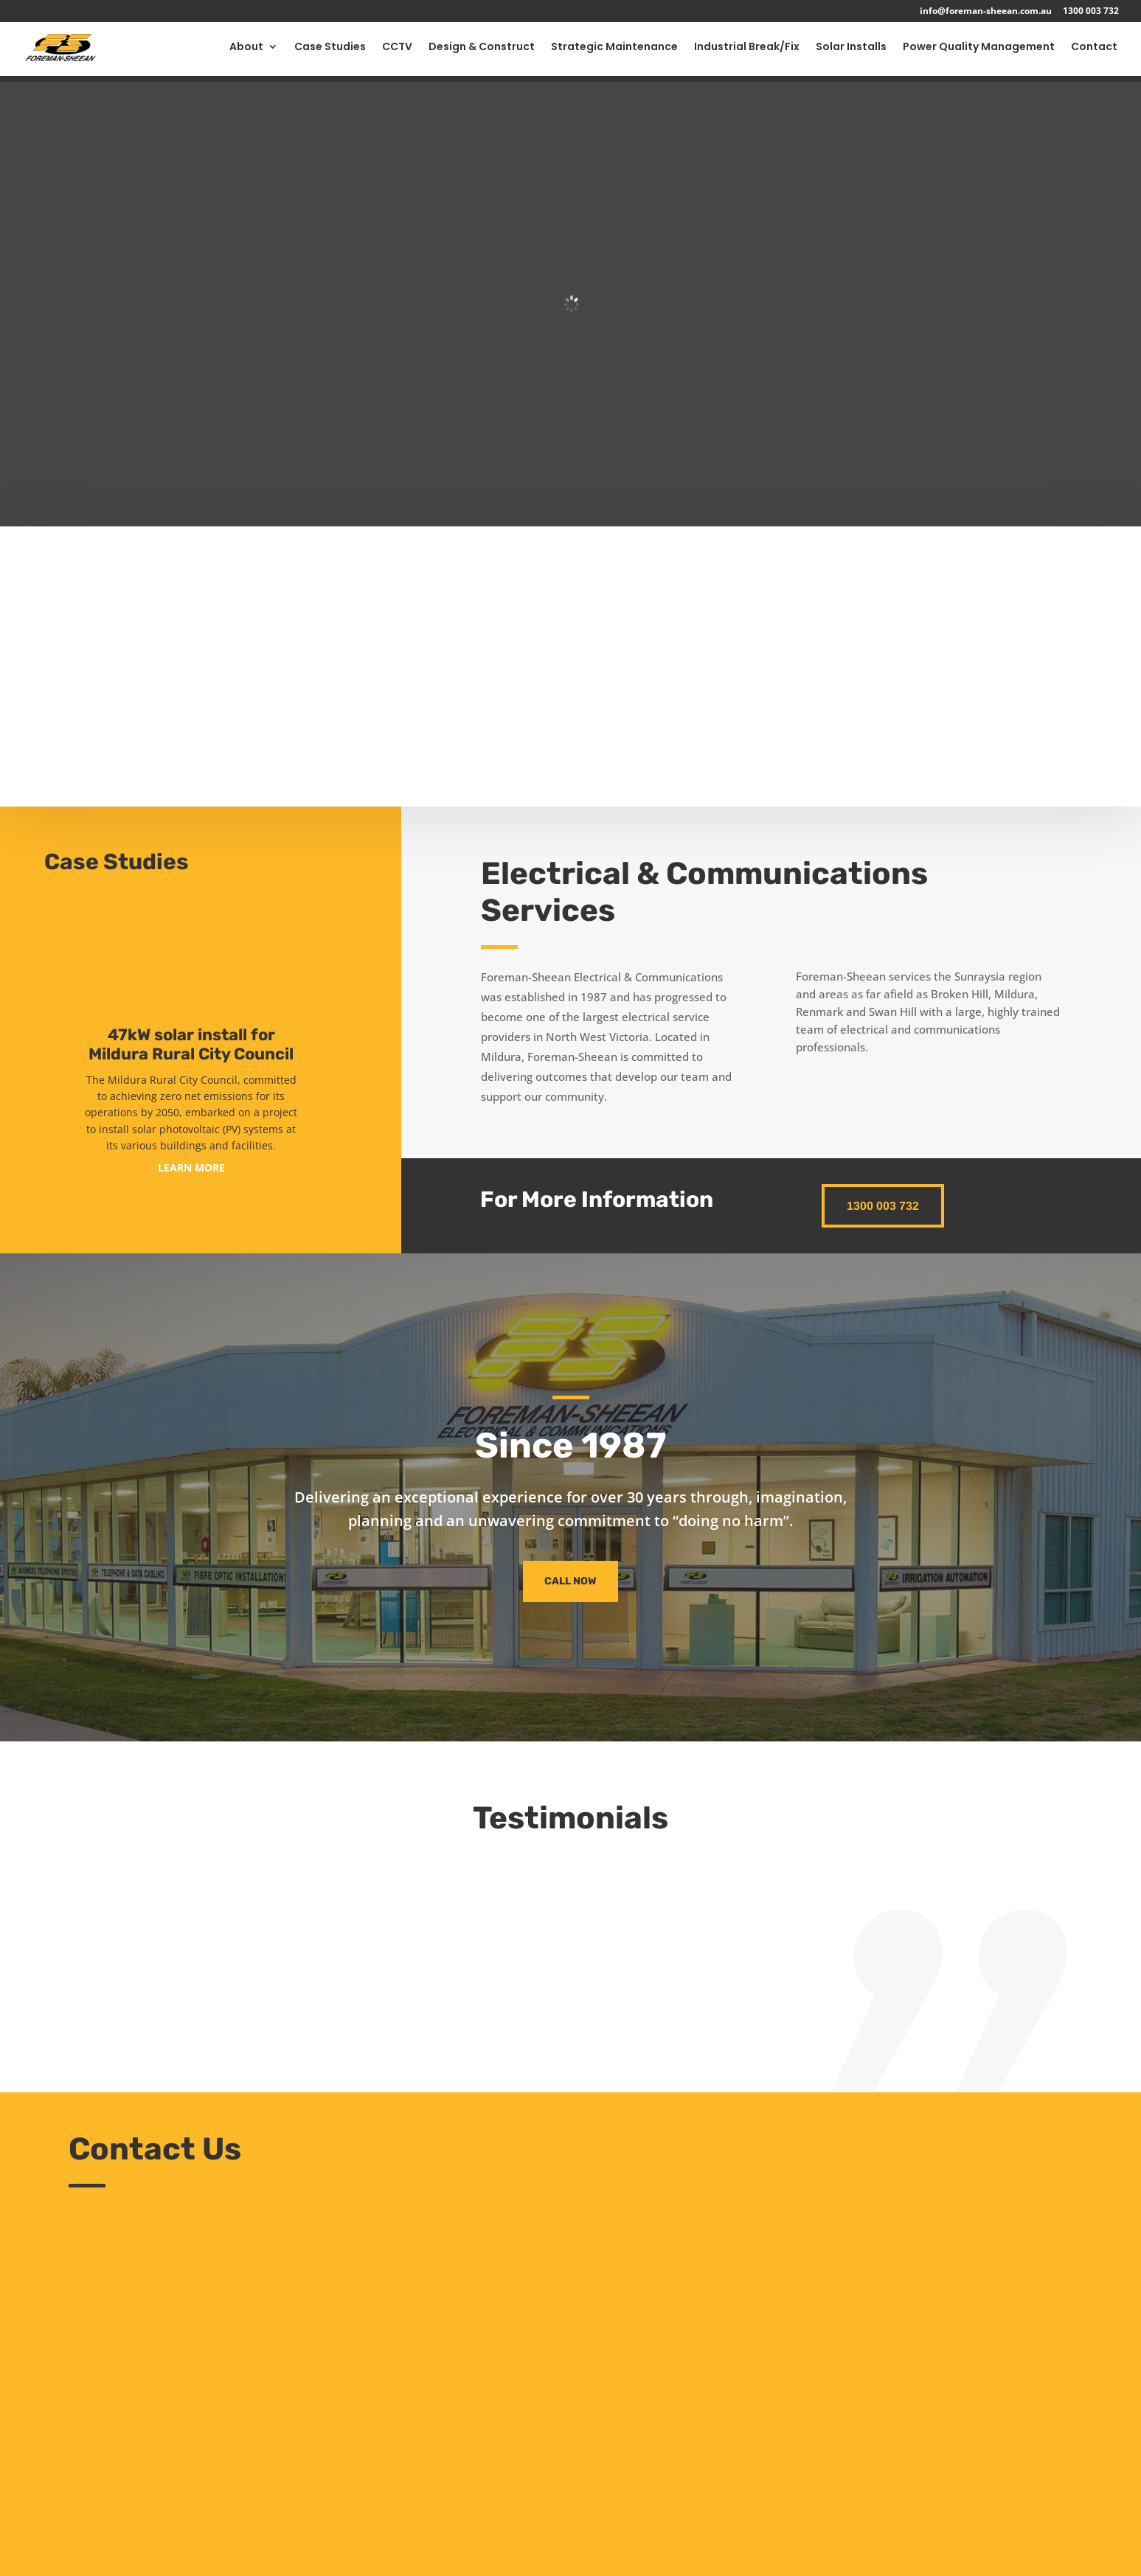 This screenshot has height=2576, width=1141. What do you see at coordinates (246, 52) in the screenshot?
I see `About` at bounding box center [246, 52].